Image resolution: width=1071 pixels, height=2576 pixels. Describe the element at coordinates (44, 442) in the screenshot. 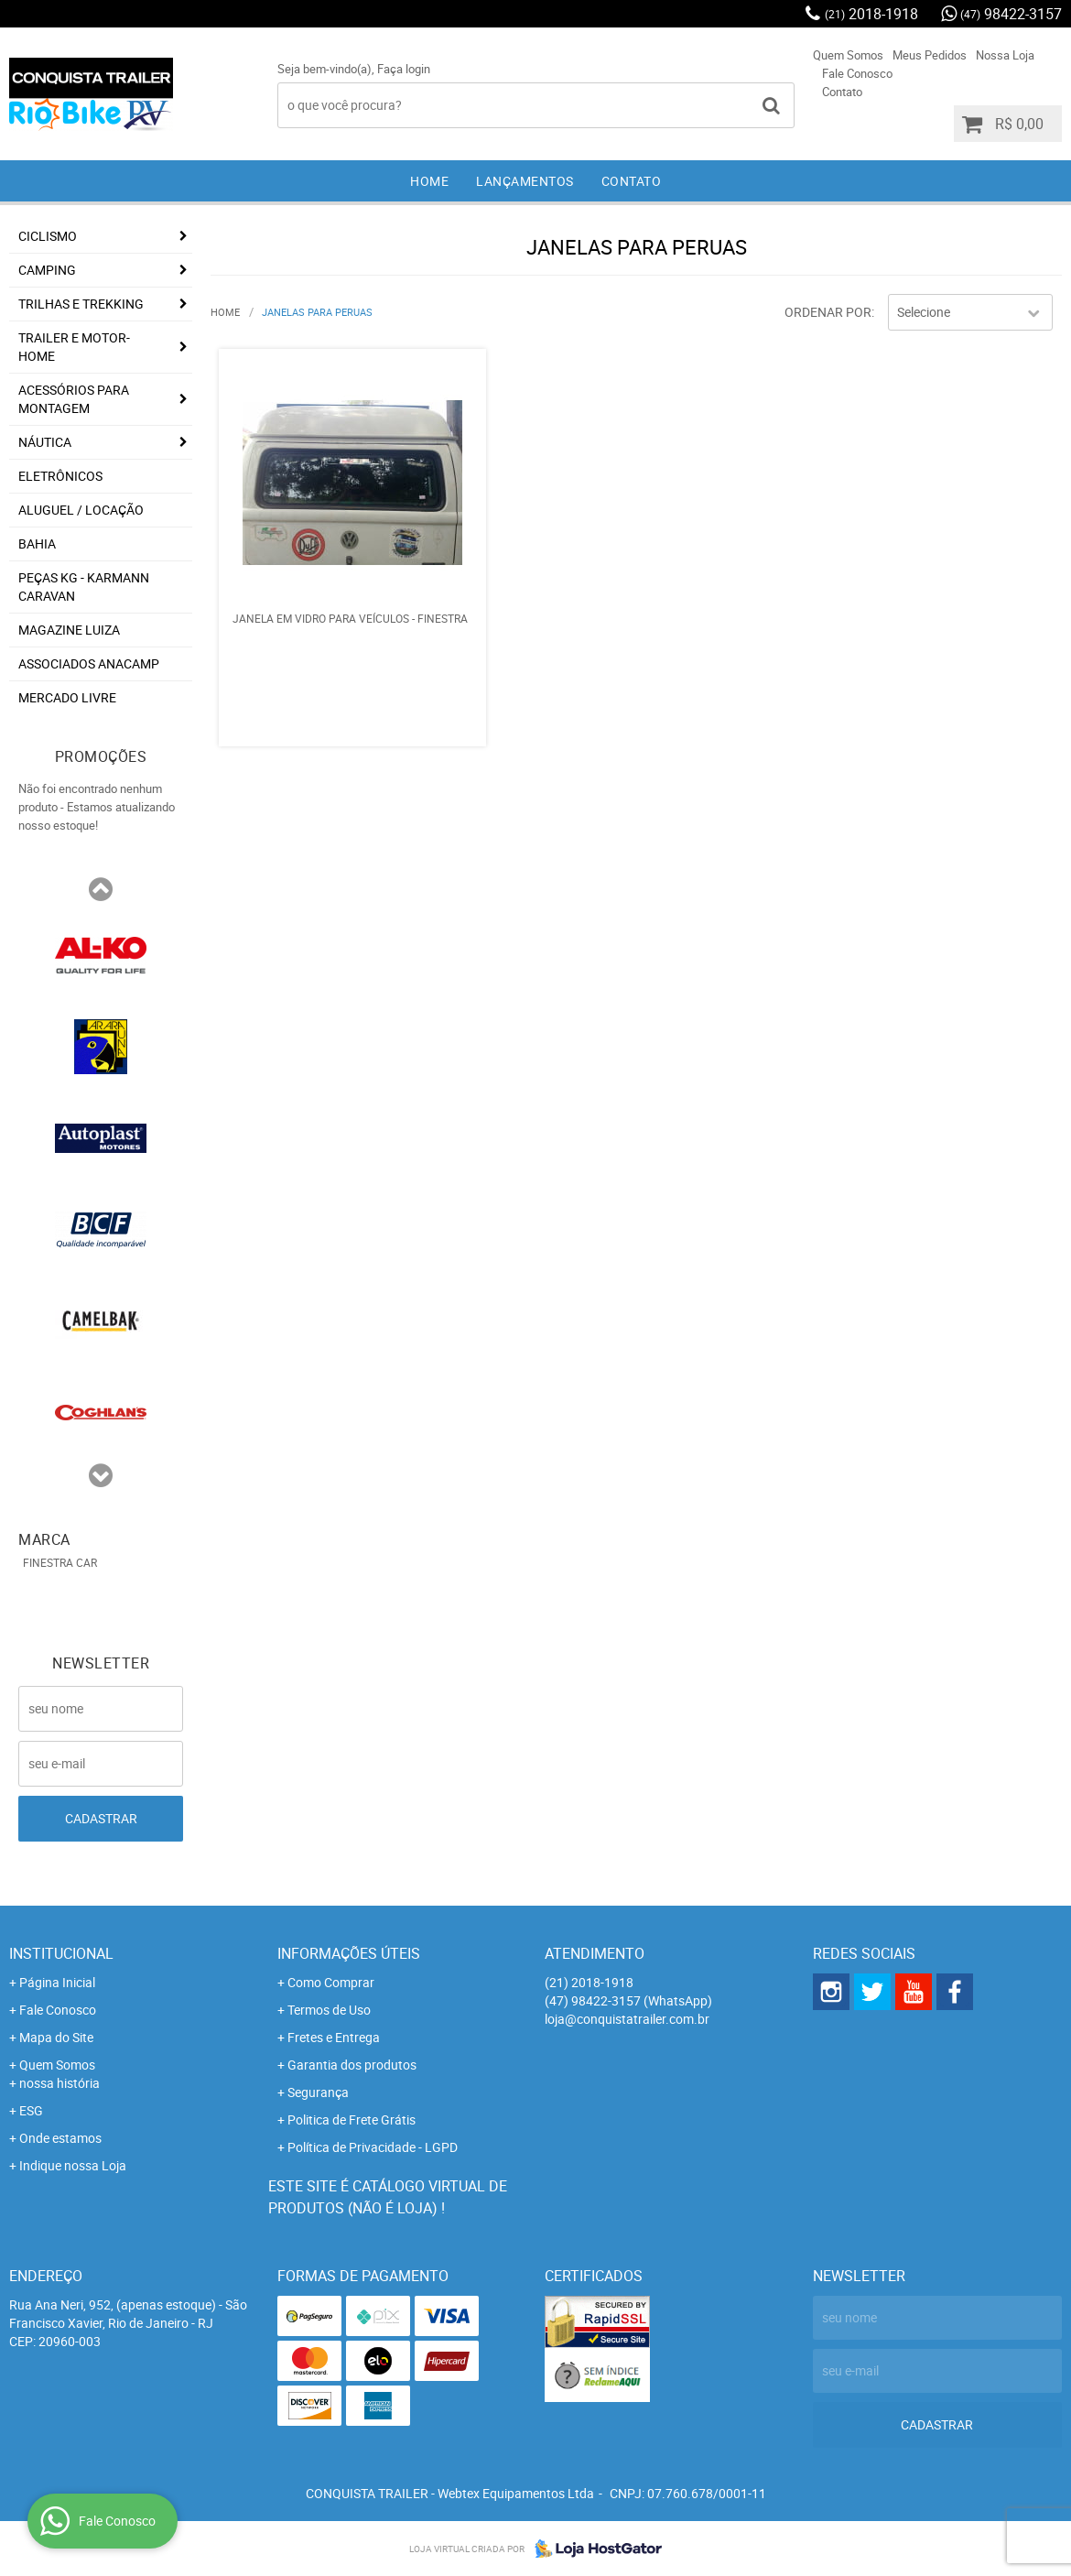

I see `Náutica` at that location.